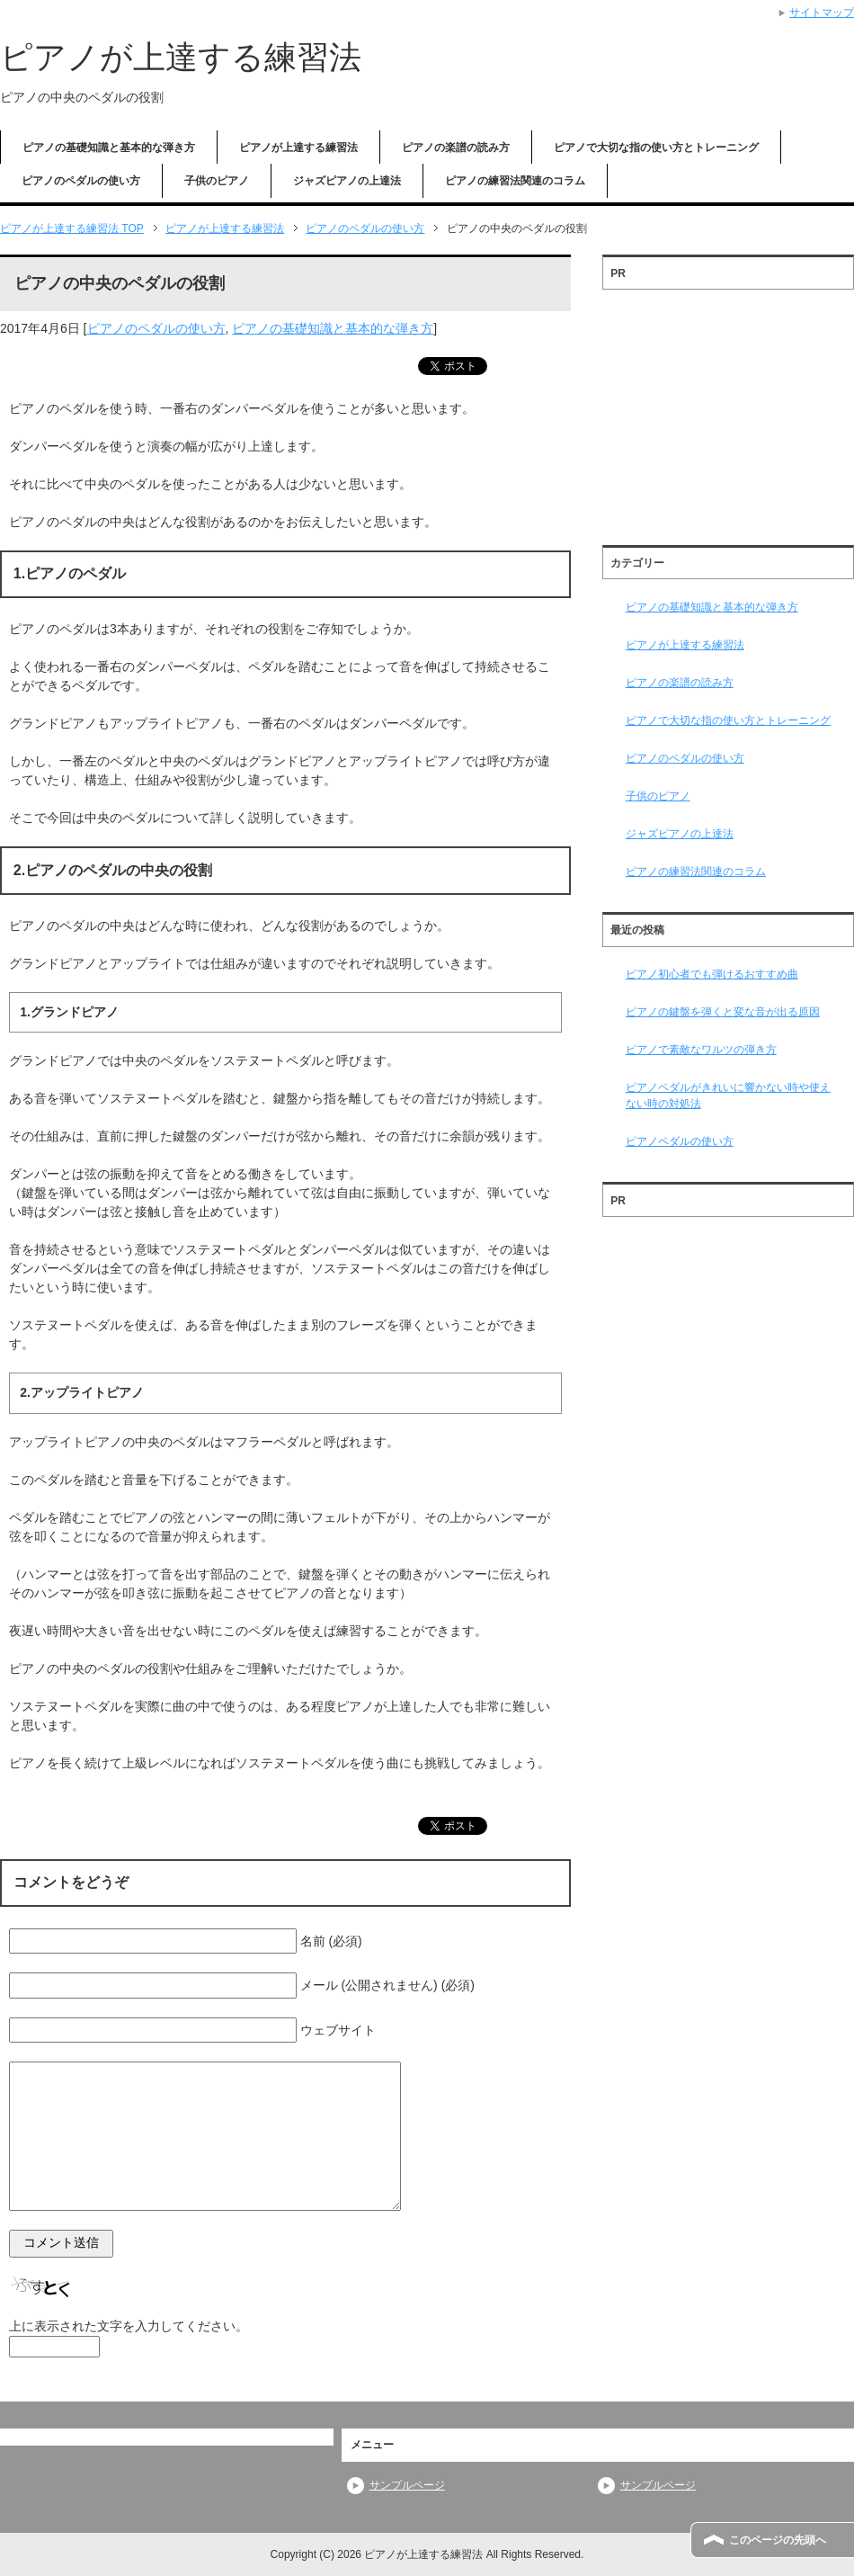  I want to click on ピアノのペダルの使い方, so click(81, 180).